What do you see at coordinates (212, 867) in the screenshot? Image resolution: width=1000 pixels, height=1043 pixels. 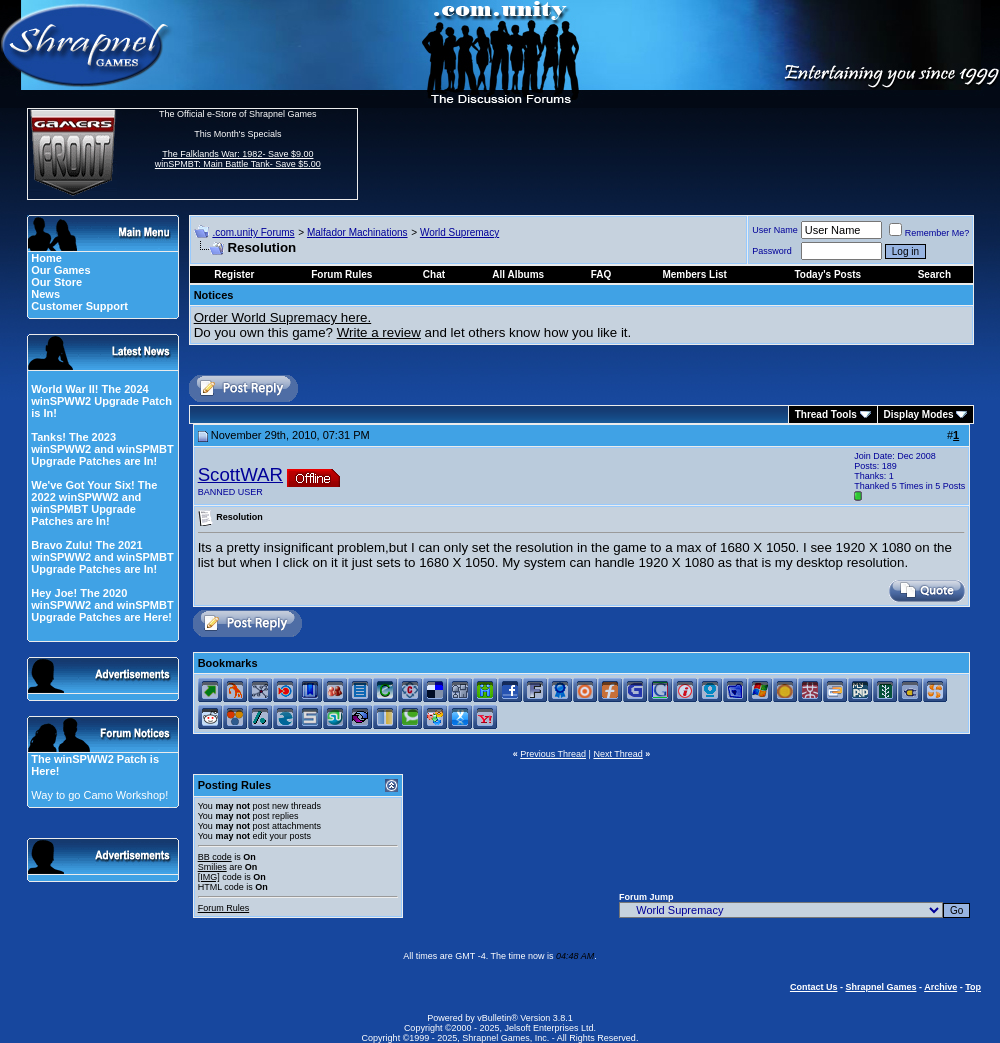 I see `Smilies` at bounding box center [212, 867].